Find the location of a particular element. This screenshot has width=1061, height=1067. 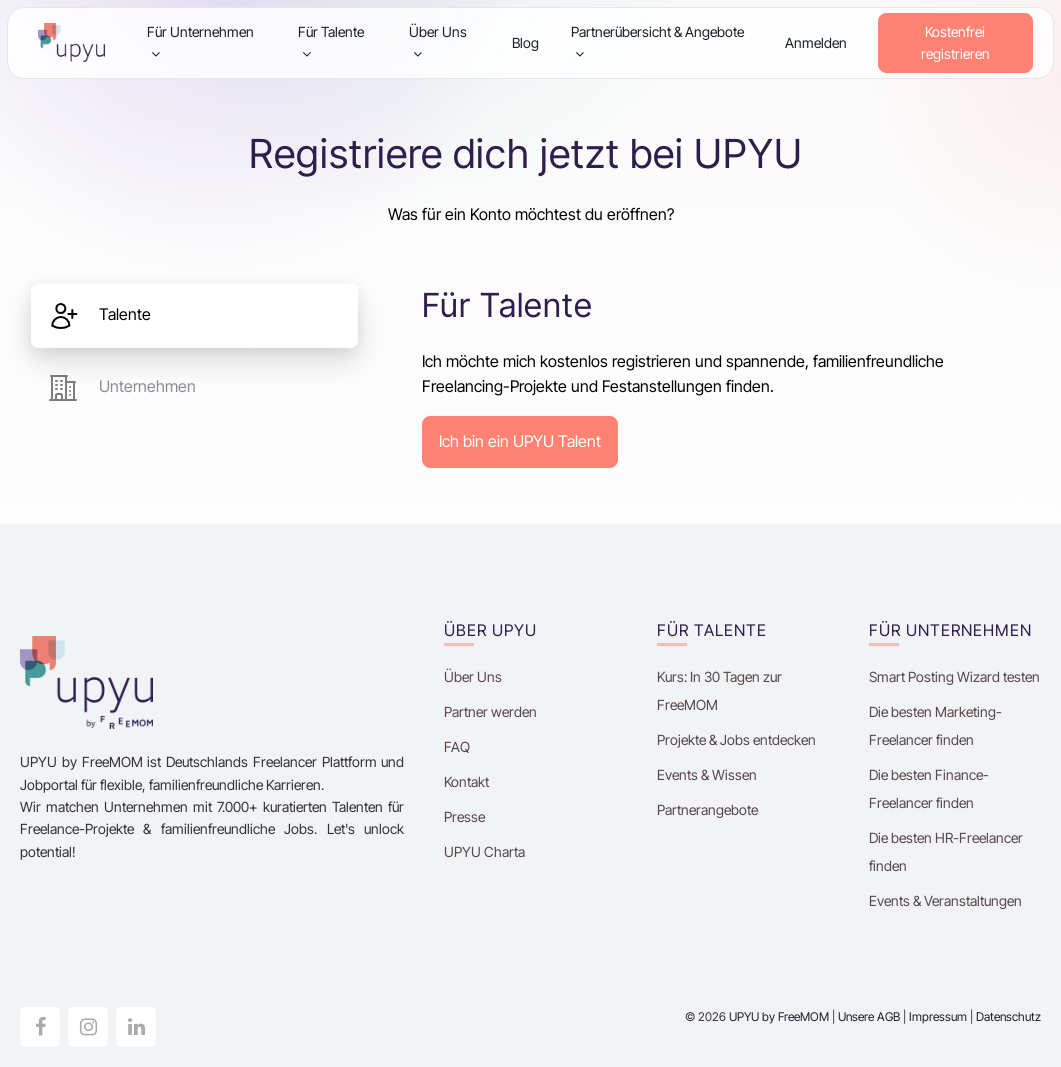

UPYU Charta is located at coordinates (484, 851).